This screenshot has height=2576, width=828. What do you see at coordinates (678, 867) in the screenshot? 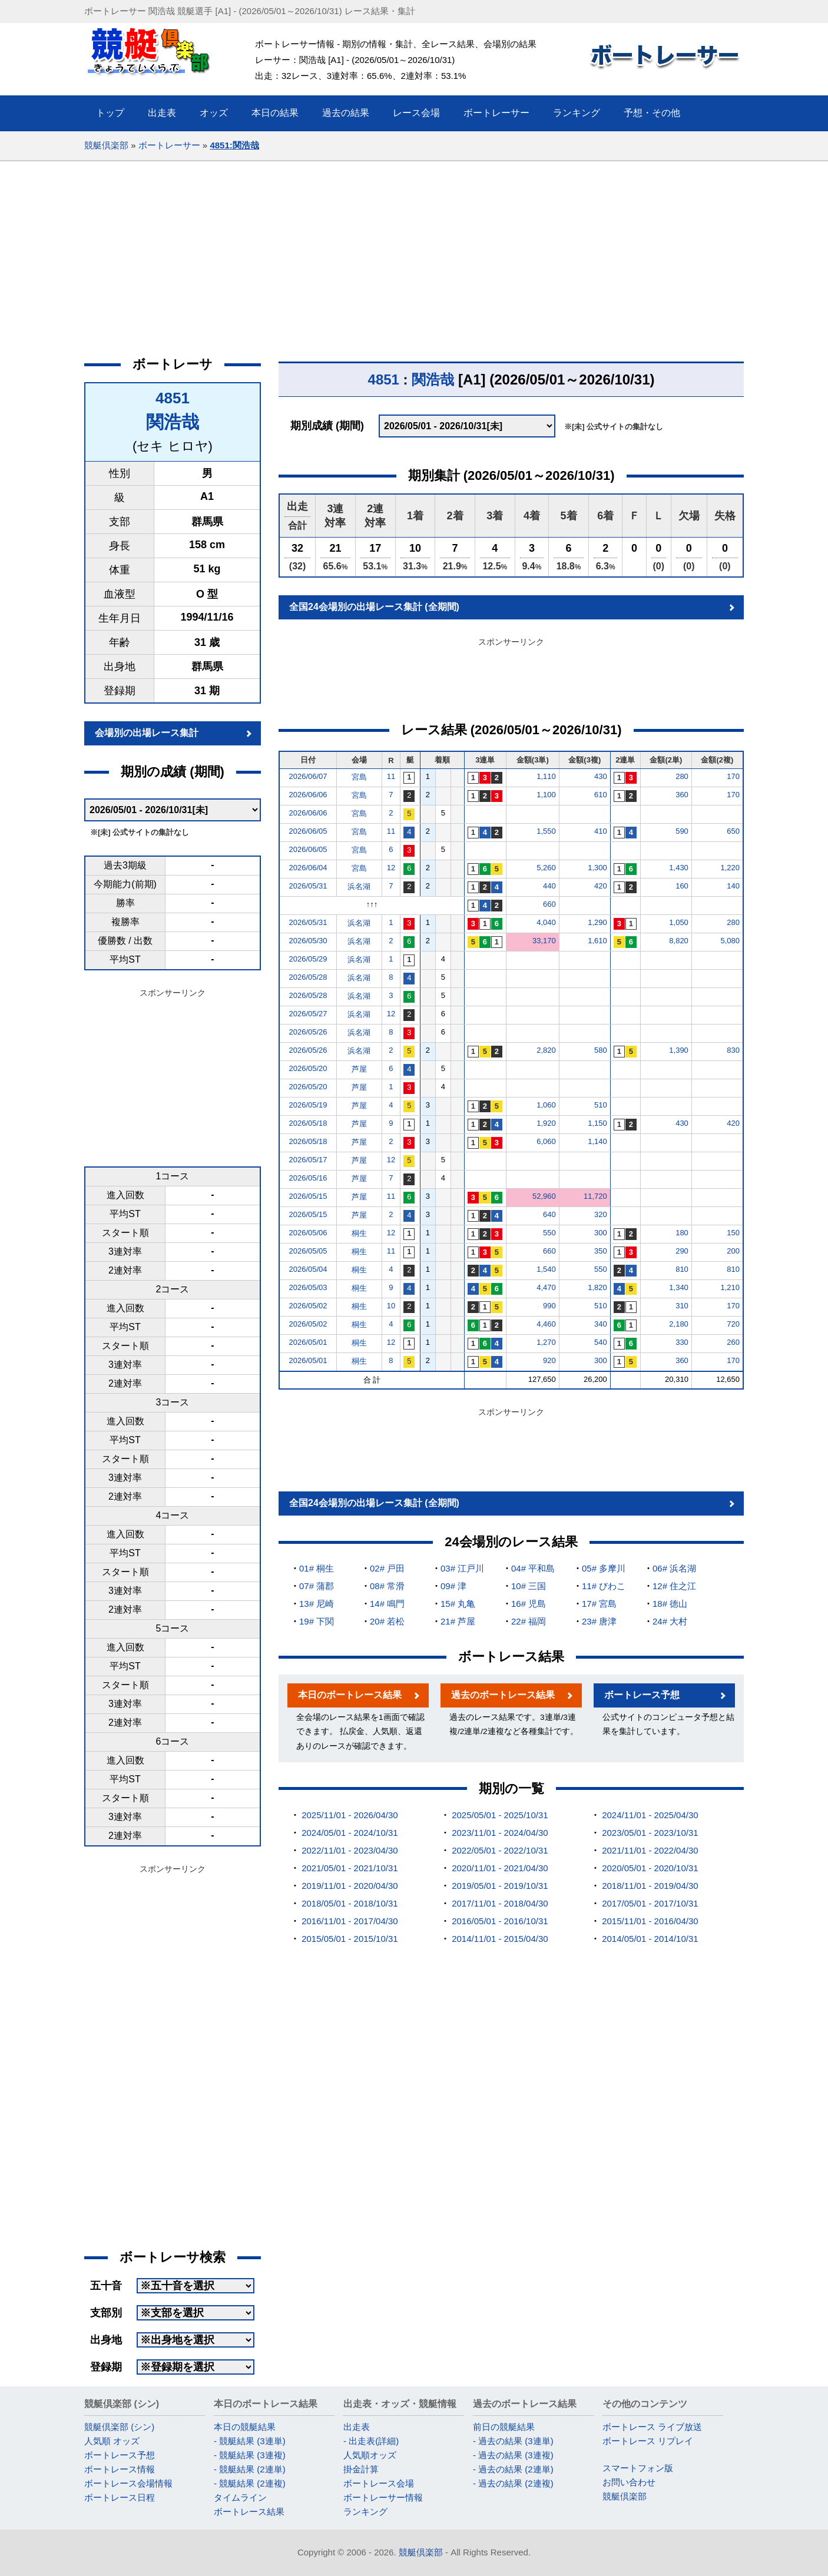
I see `1,430` at bounding box center [678, 867].